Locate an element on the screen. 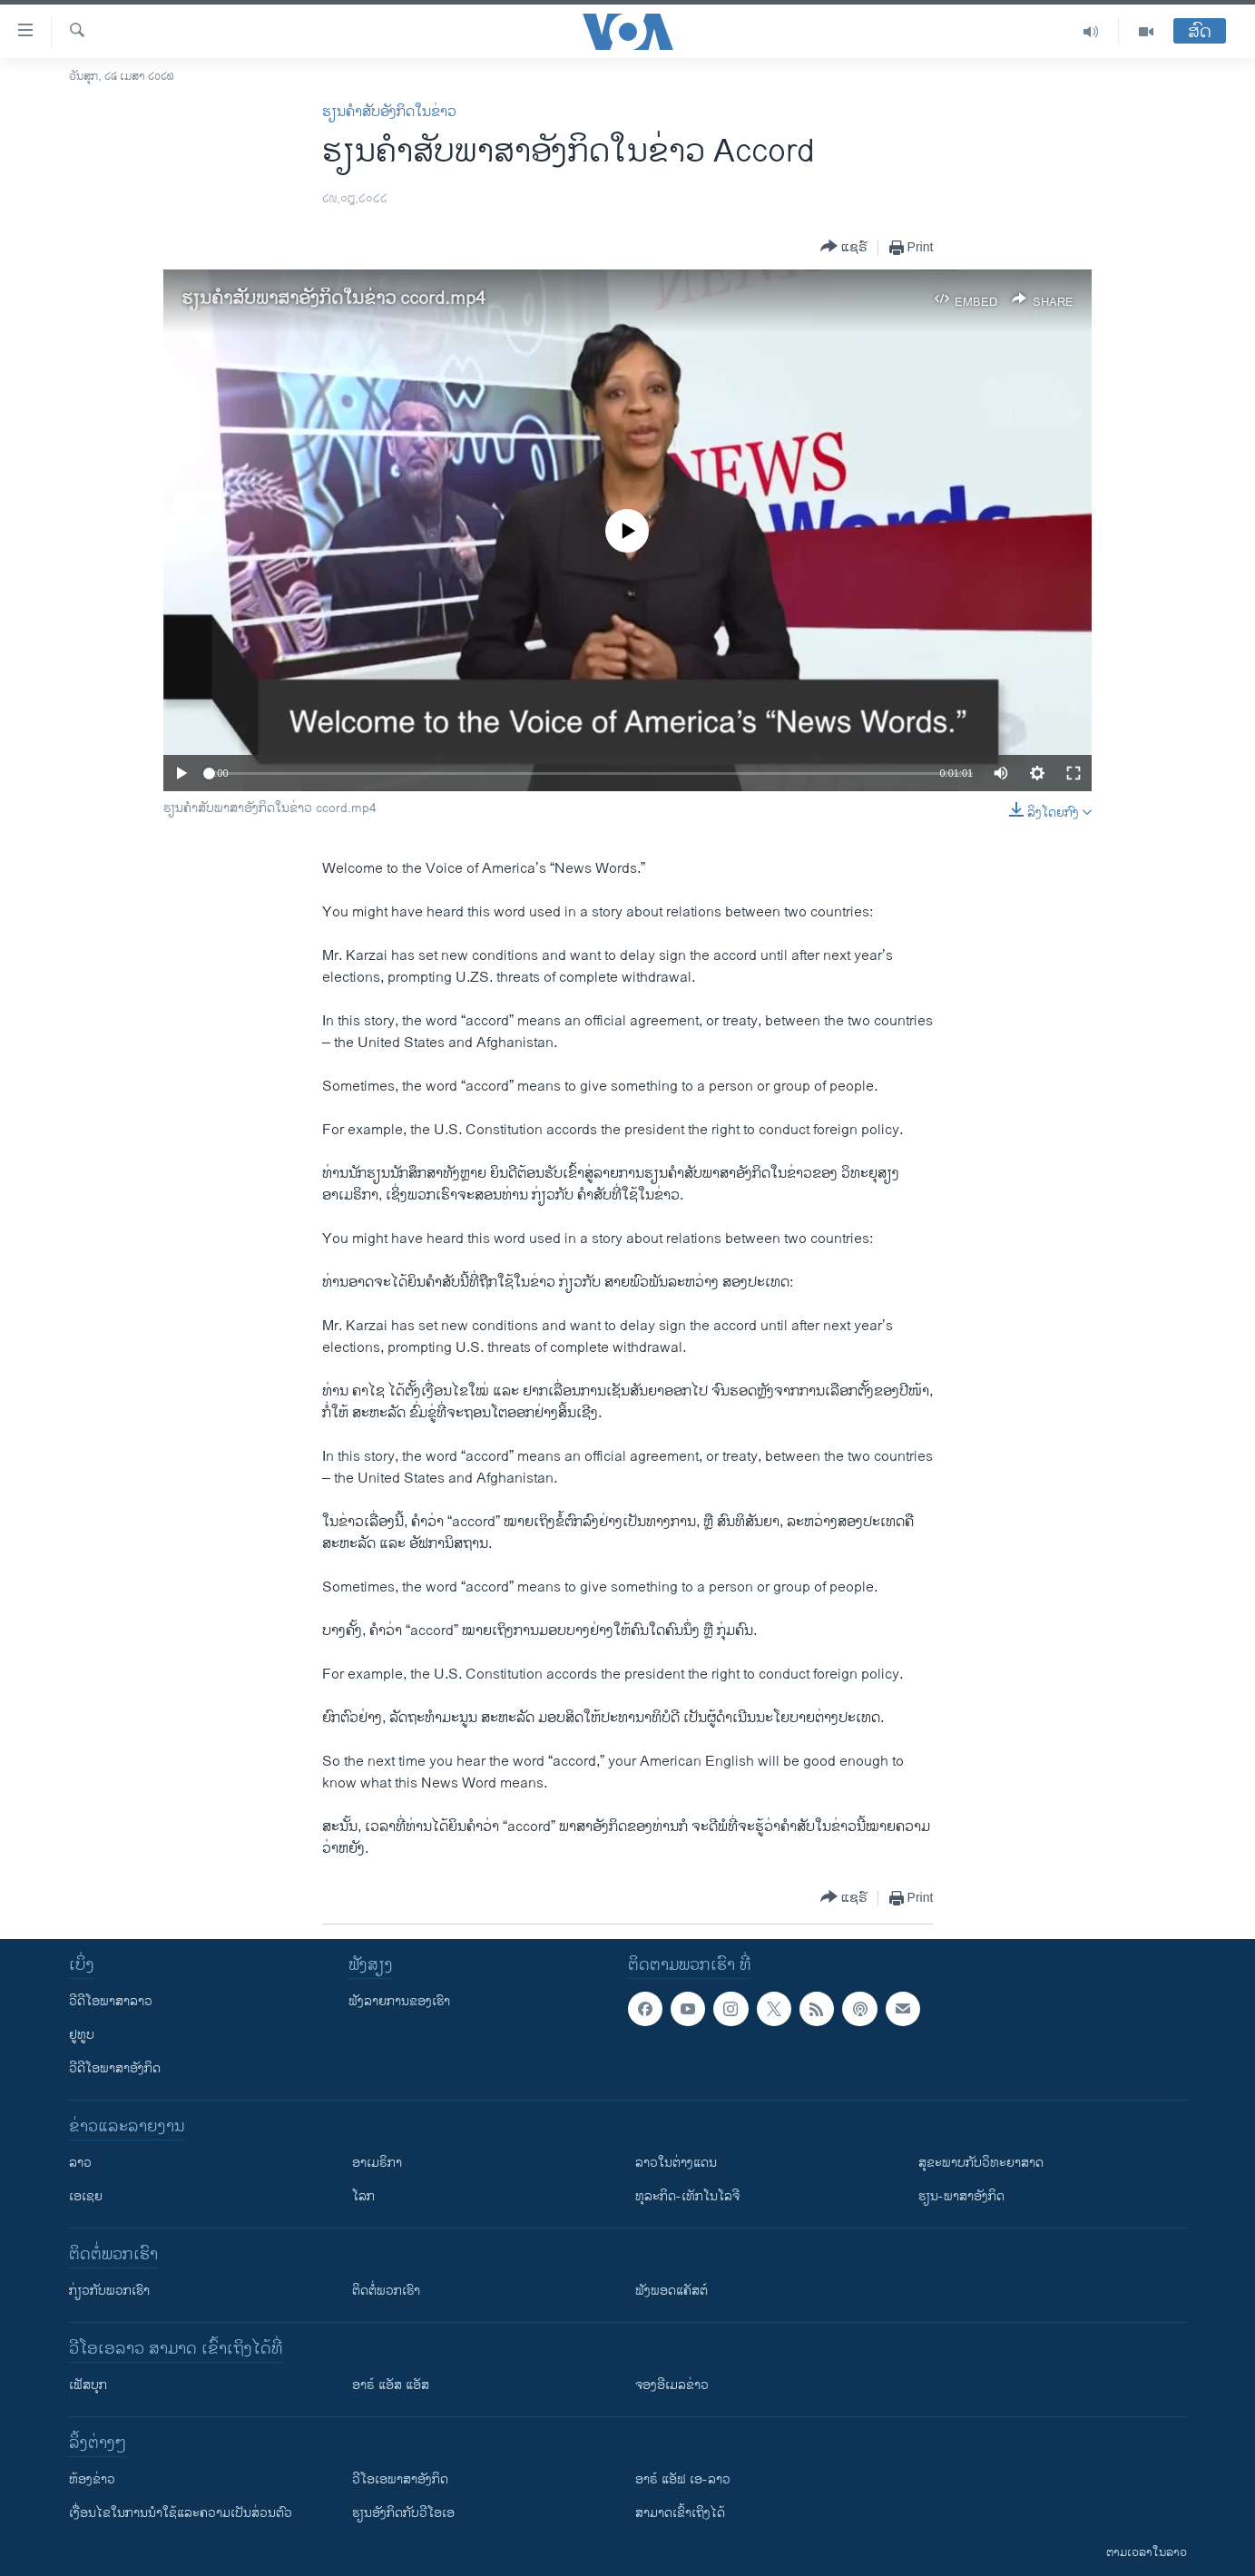  [Button] is located at coordinates (844, 247).